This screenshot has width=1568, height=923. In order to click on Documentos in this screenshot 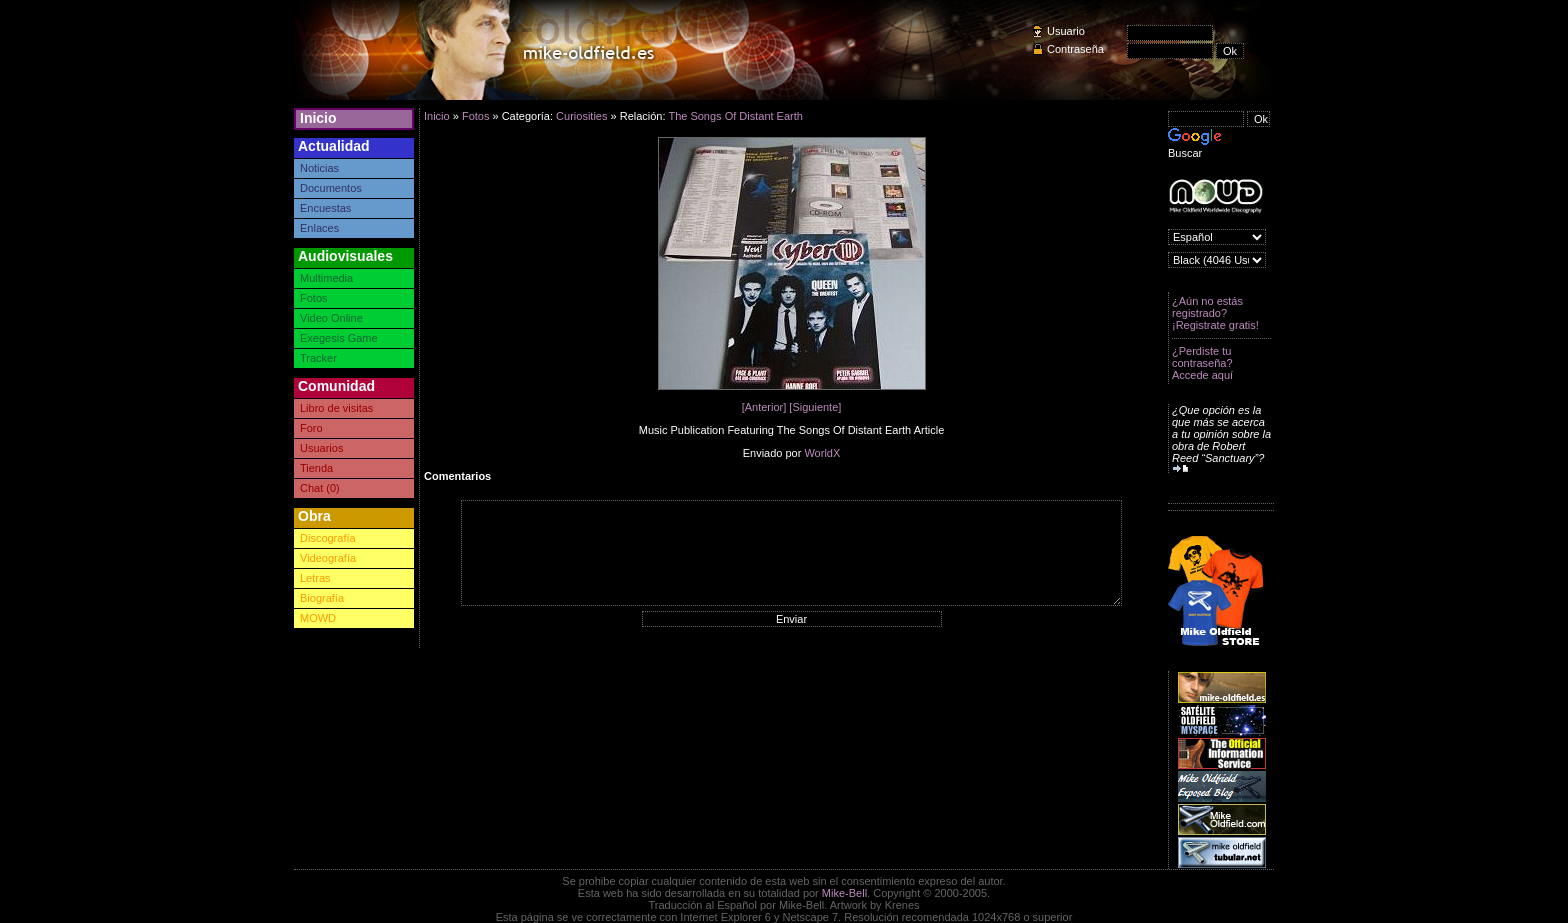, I will do `click(331, 188)`.